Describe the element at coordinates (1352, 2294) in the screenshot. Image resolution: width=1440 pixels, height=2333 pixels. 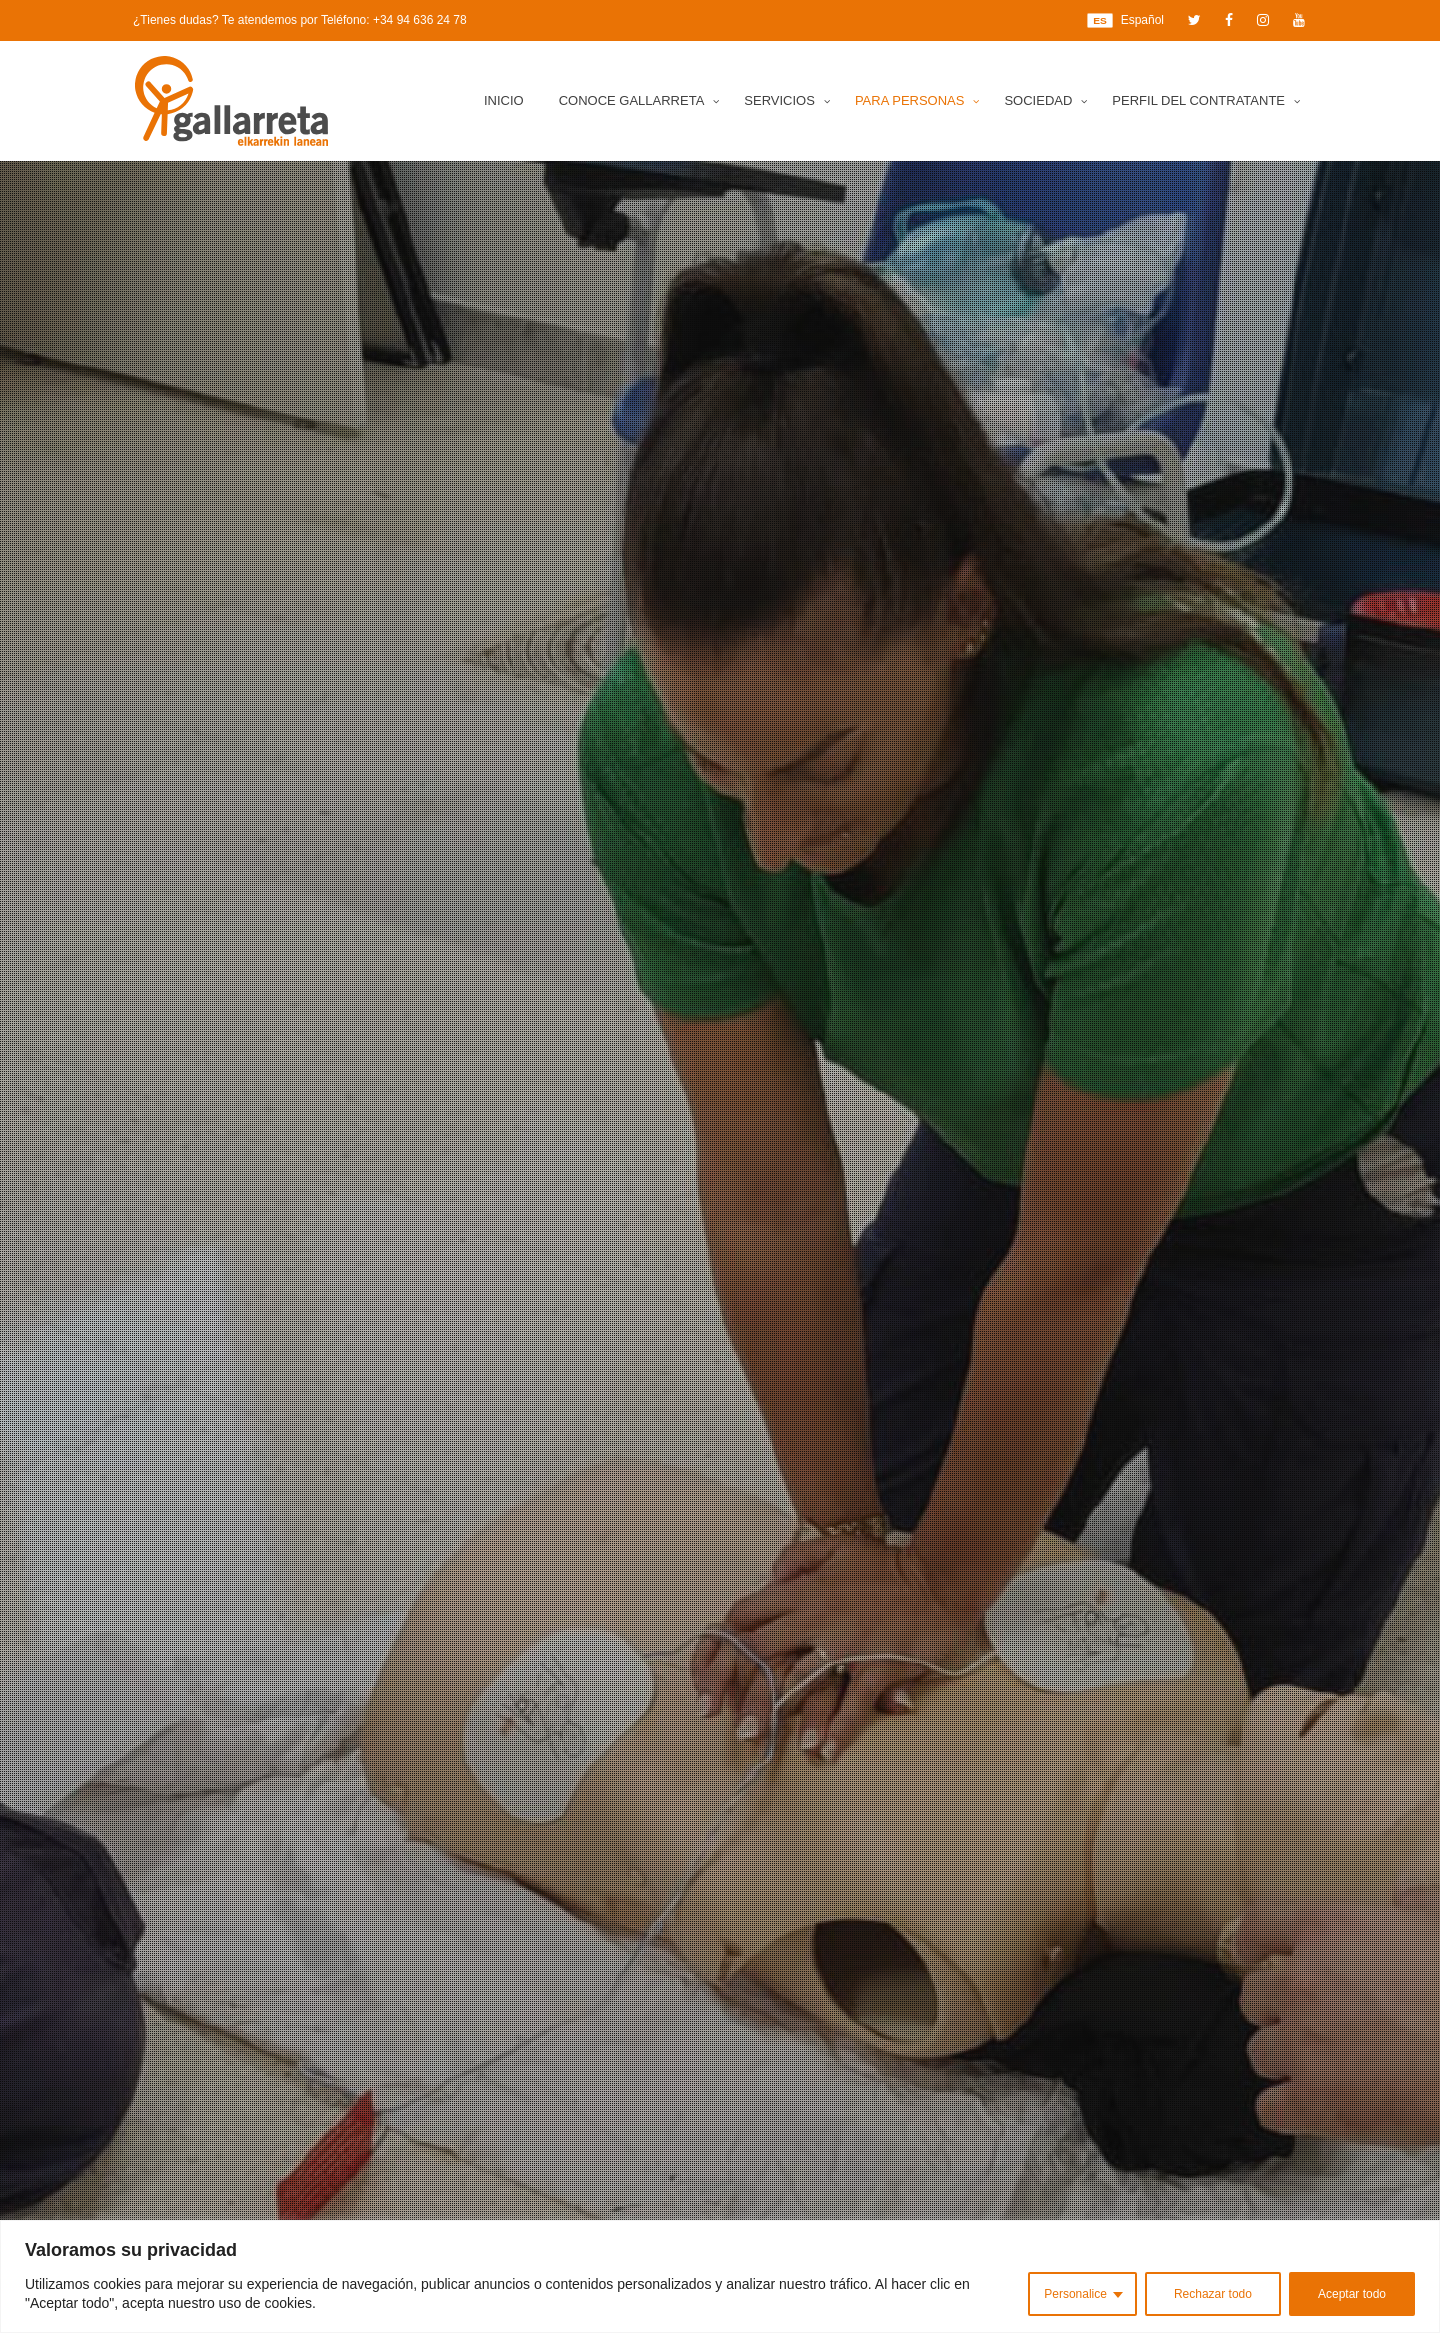
I see `Aceptar todo` at that location.